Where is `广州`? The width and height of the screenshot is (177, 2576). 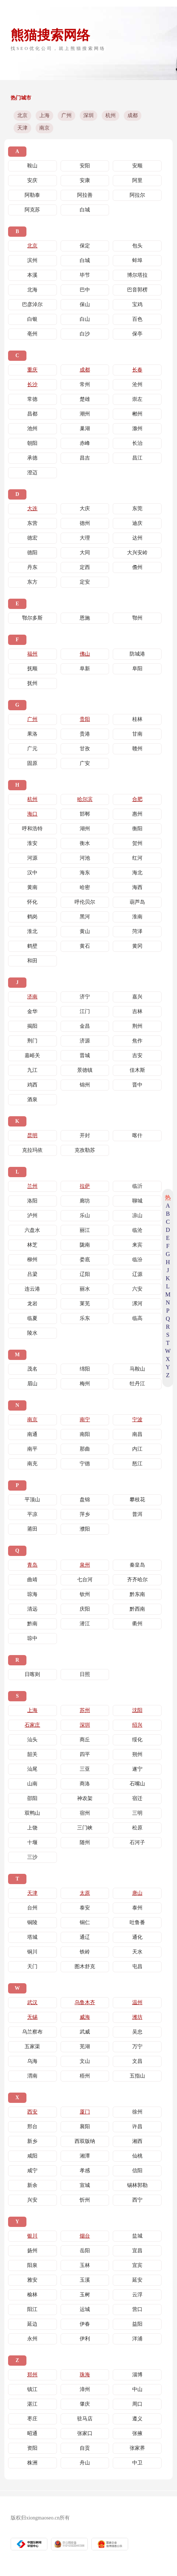 广州 is located at coordinates (66, 115).